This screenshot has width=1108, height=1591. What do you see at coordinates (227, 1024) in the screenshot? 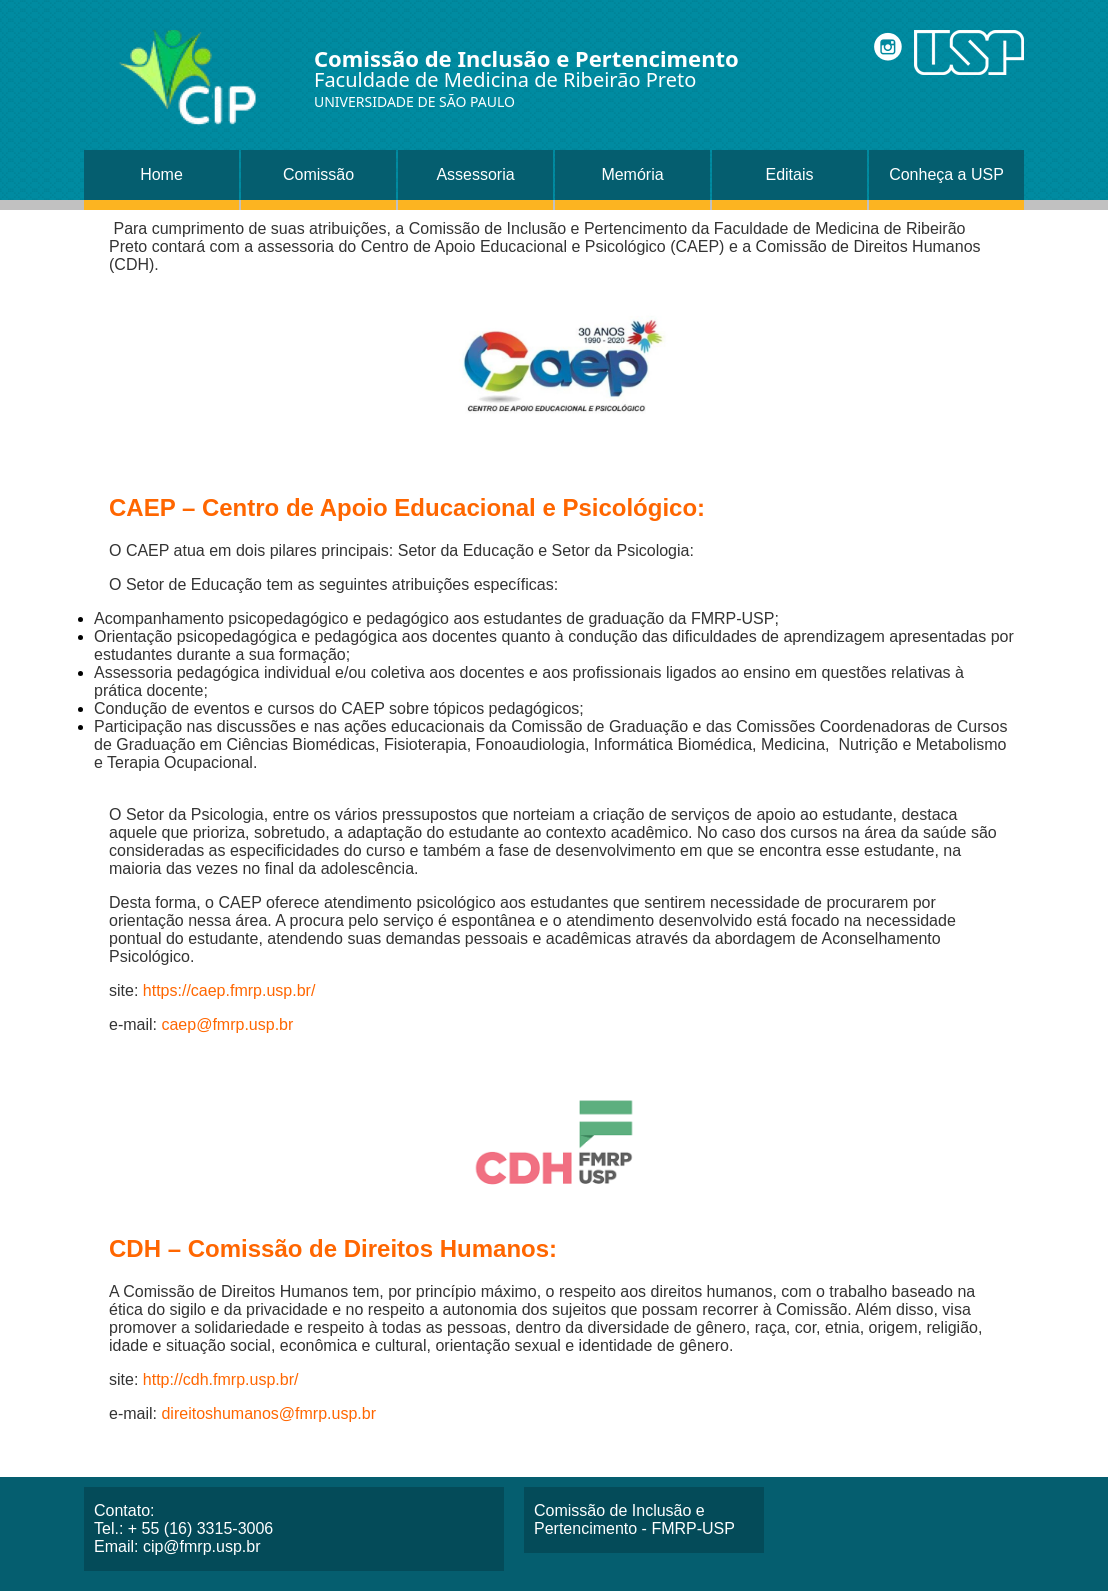
I see `caep@fmrp.usp.br` at bounding box center [227, 1024].